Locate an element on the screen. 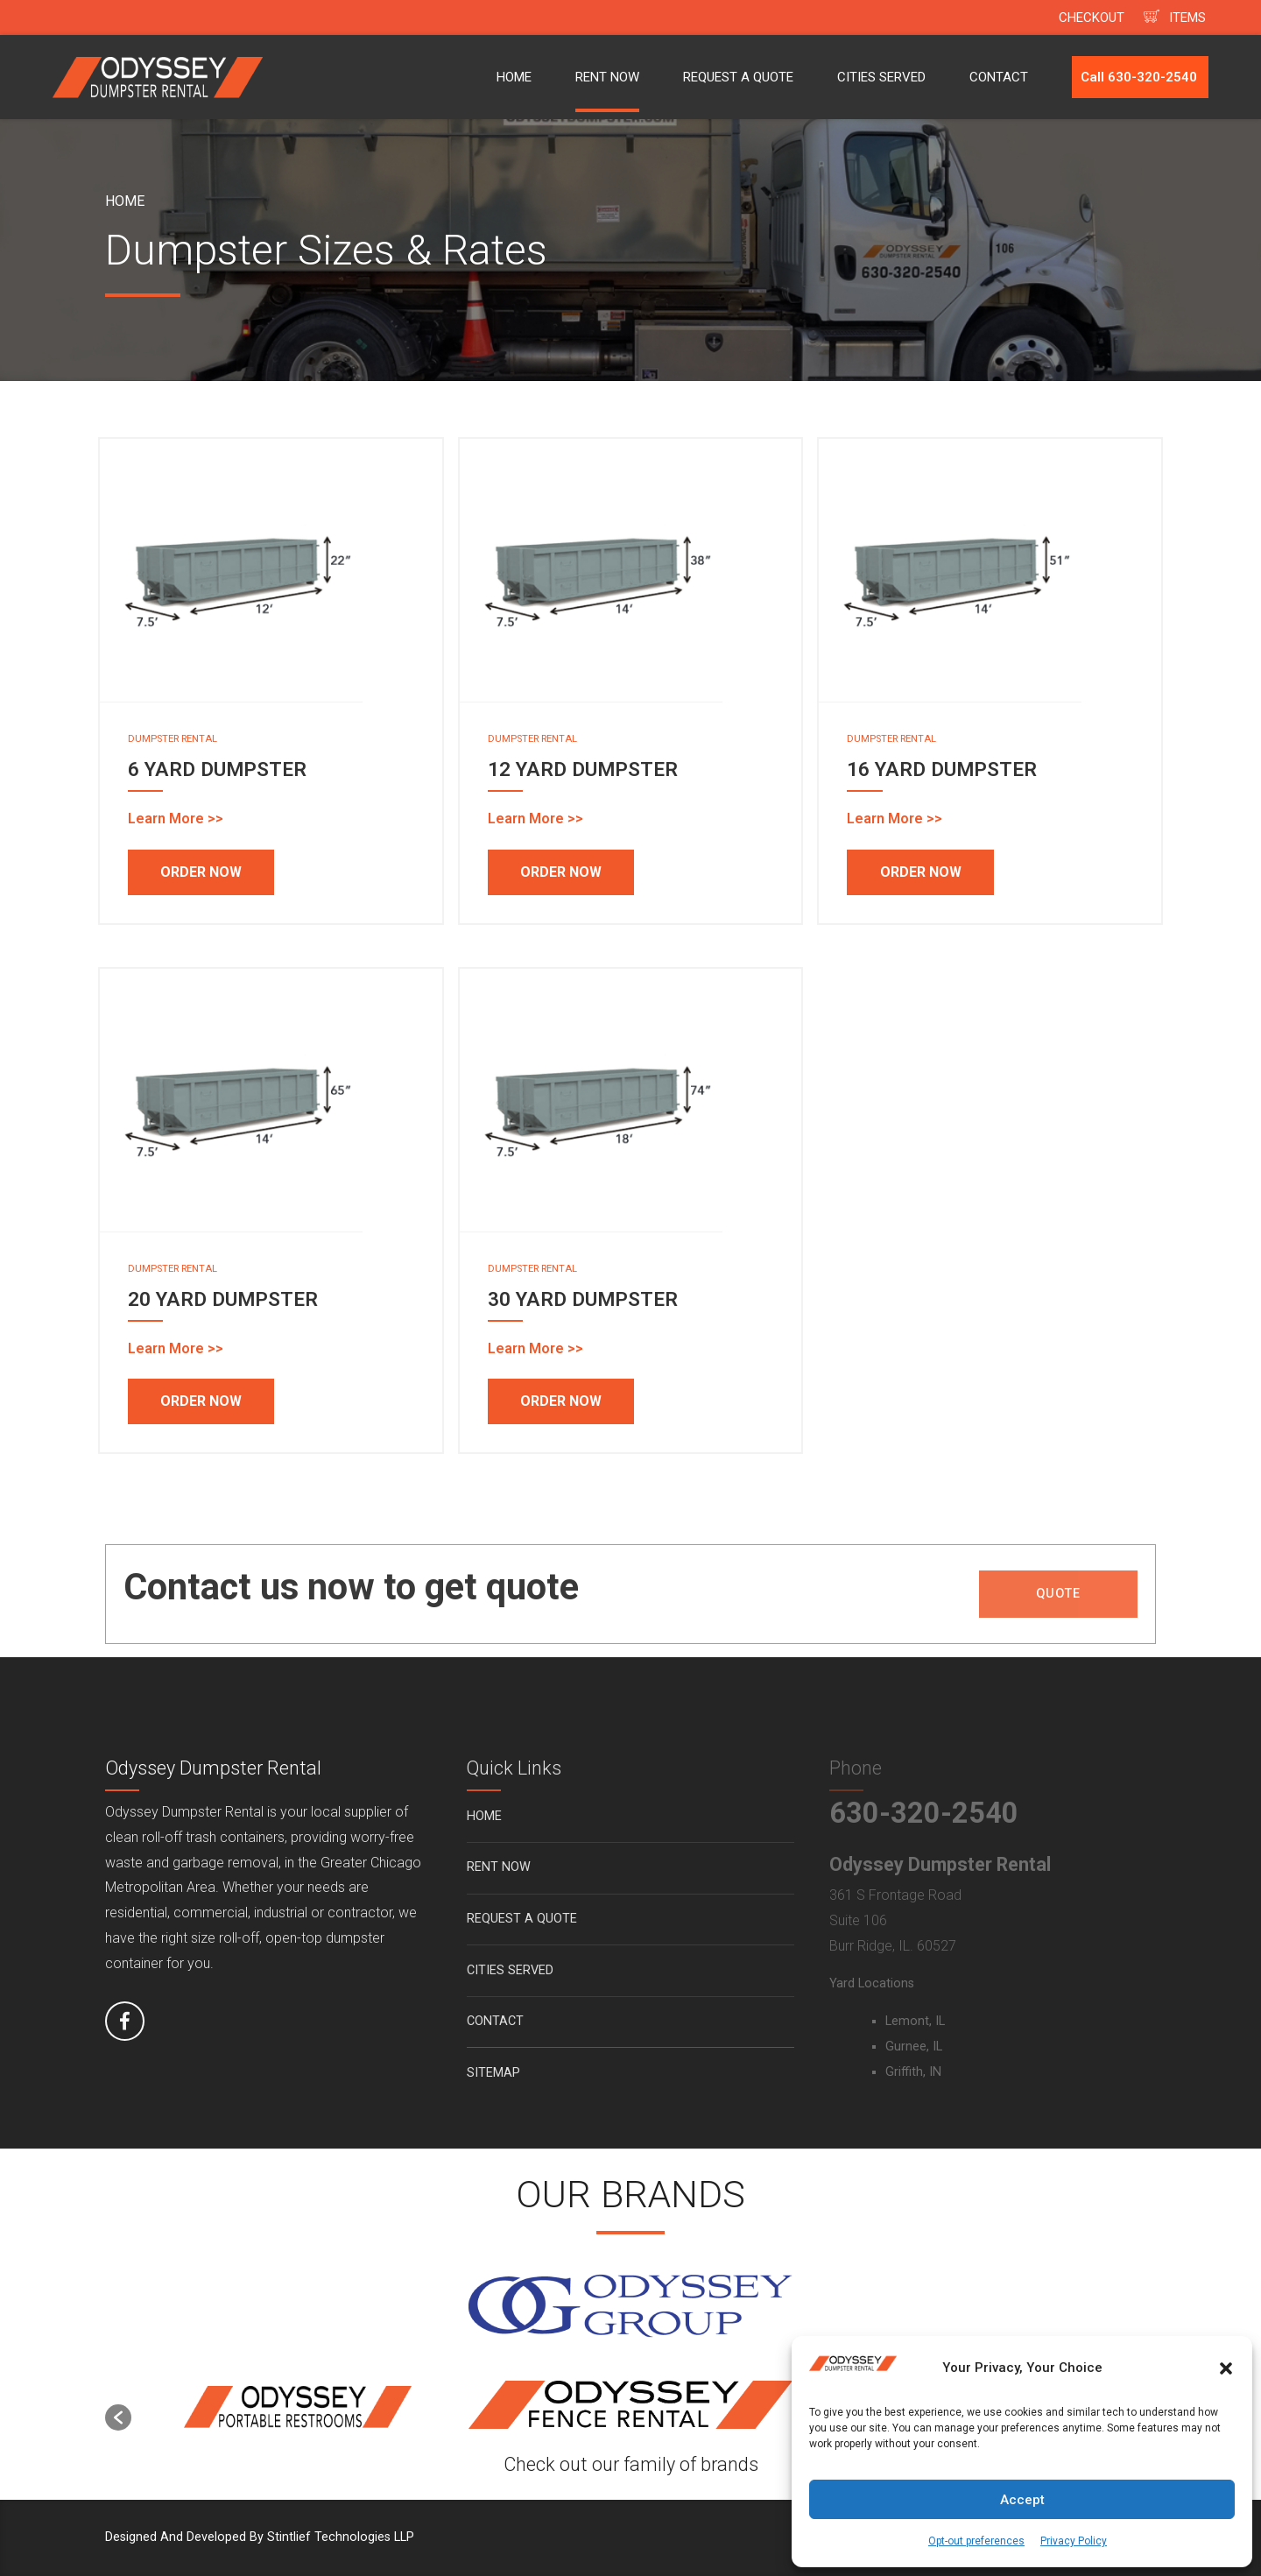  12 YARD DUMPSTER is located at coordinates (583, 769).